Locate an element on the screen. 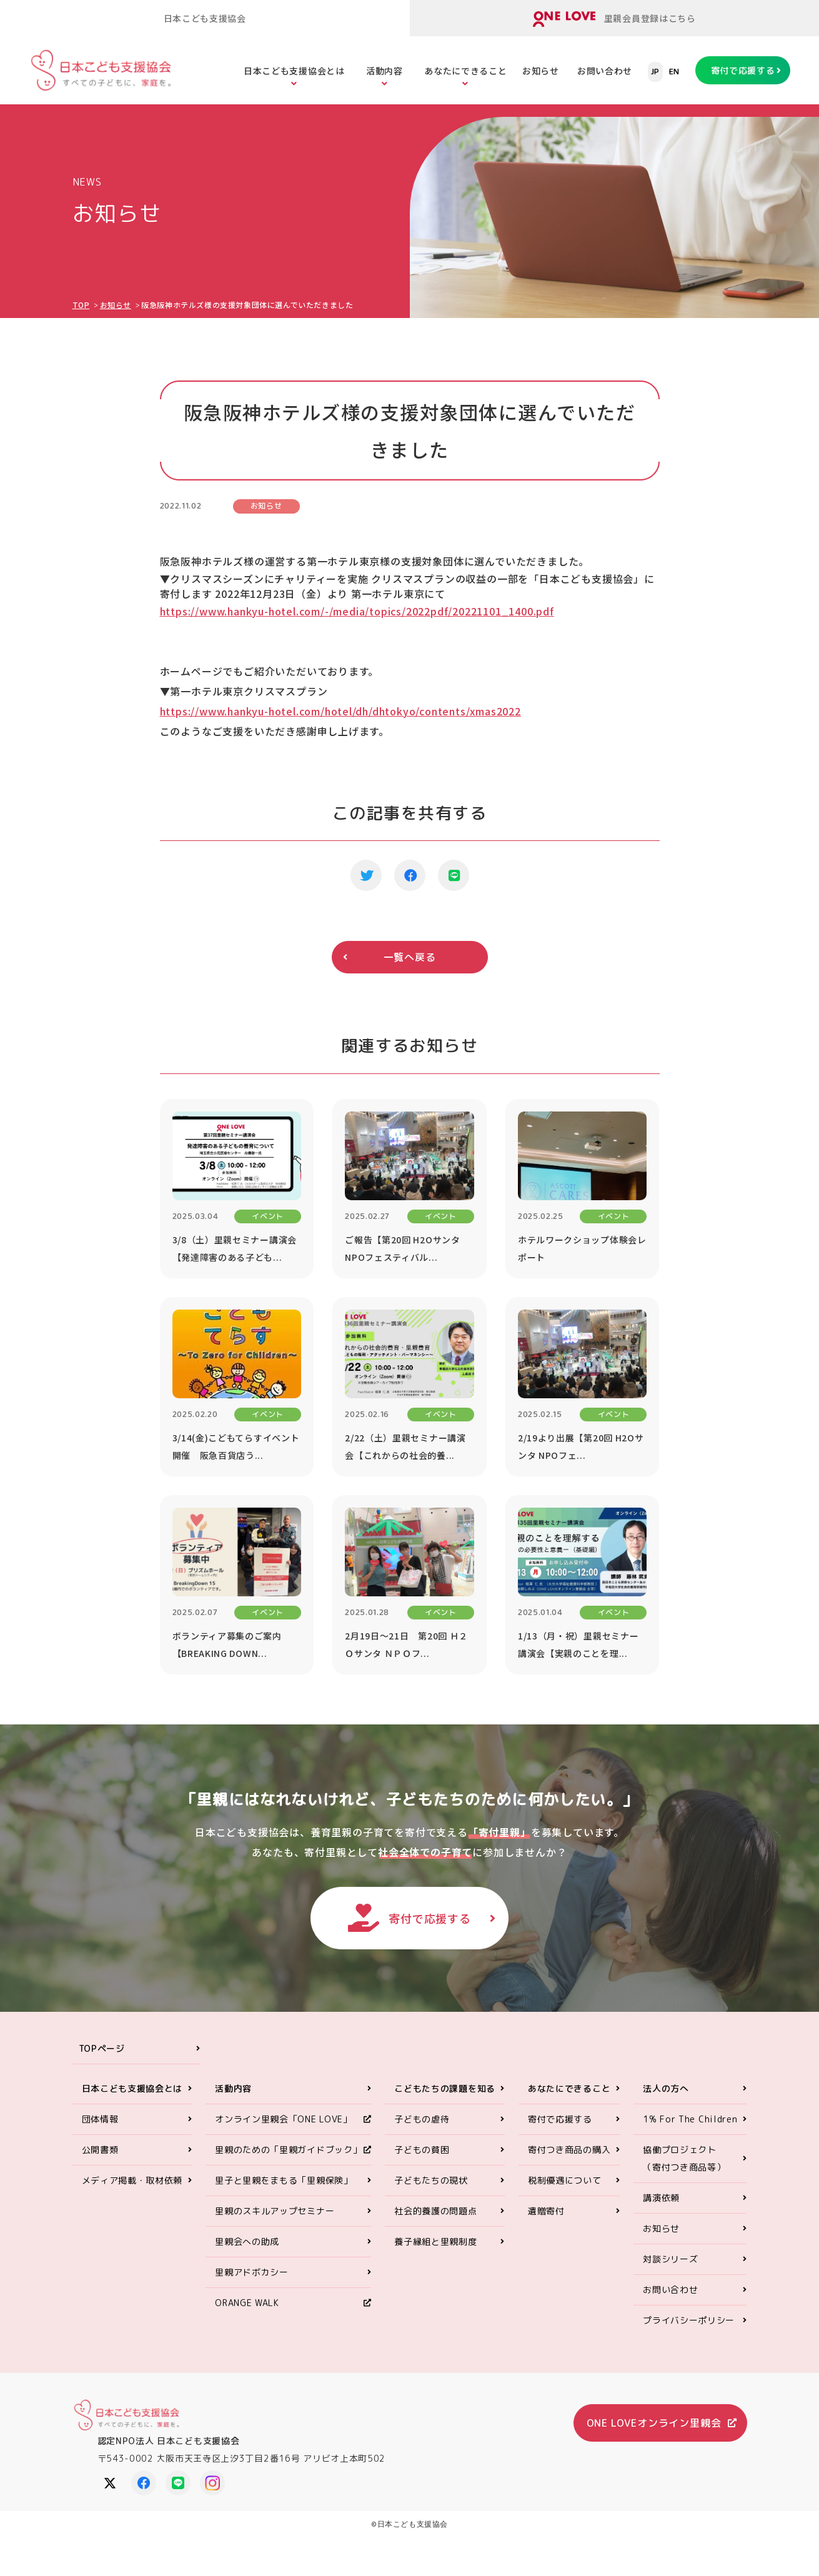 The width and height of the screenshot is (819, 2576). TOP is located at coordinates (81, 304).